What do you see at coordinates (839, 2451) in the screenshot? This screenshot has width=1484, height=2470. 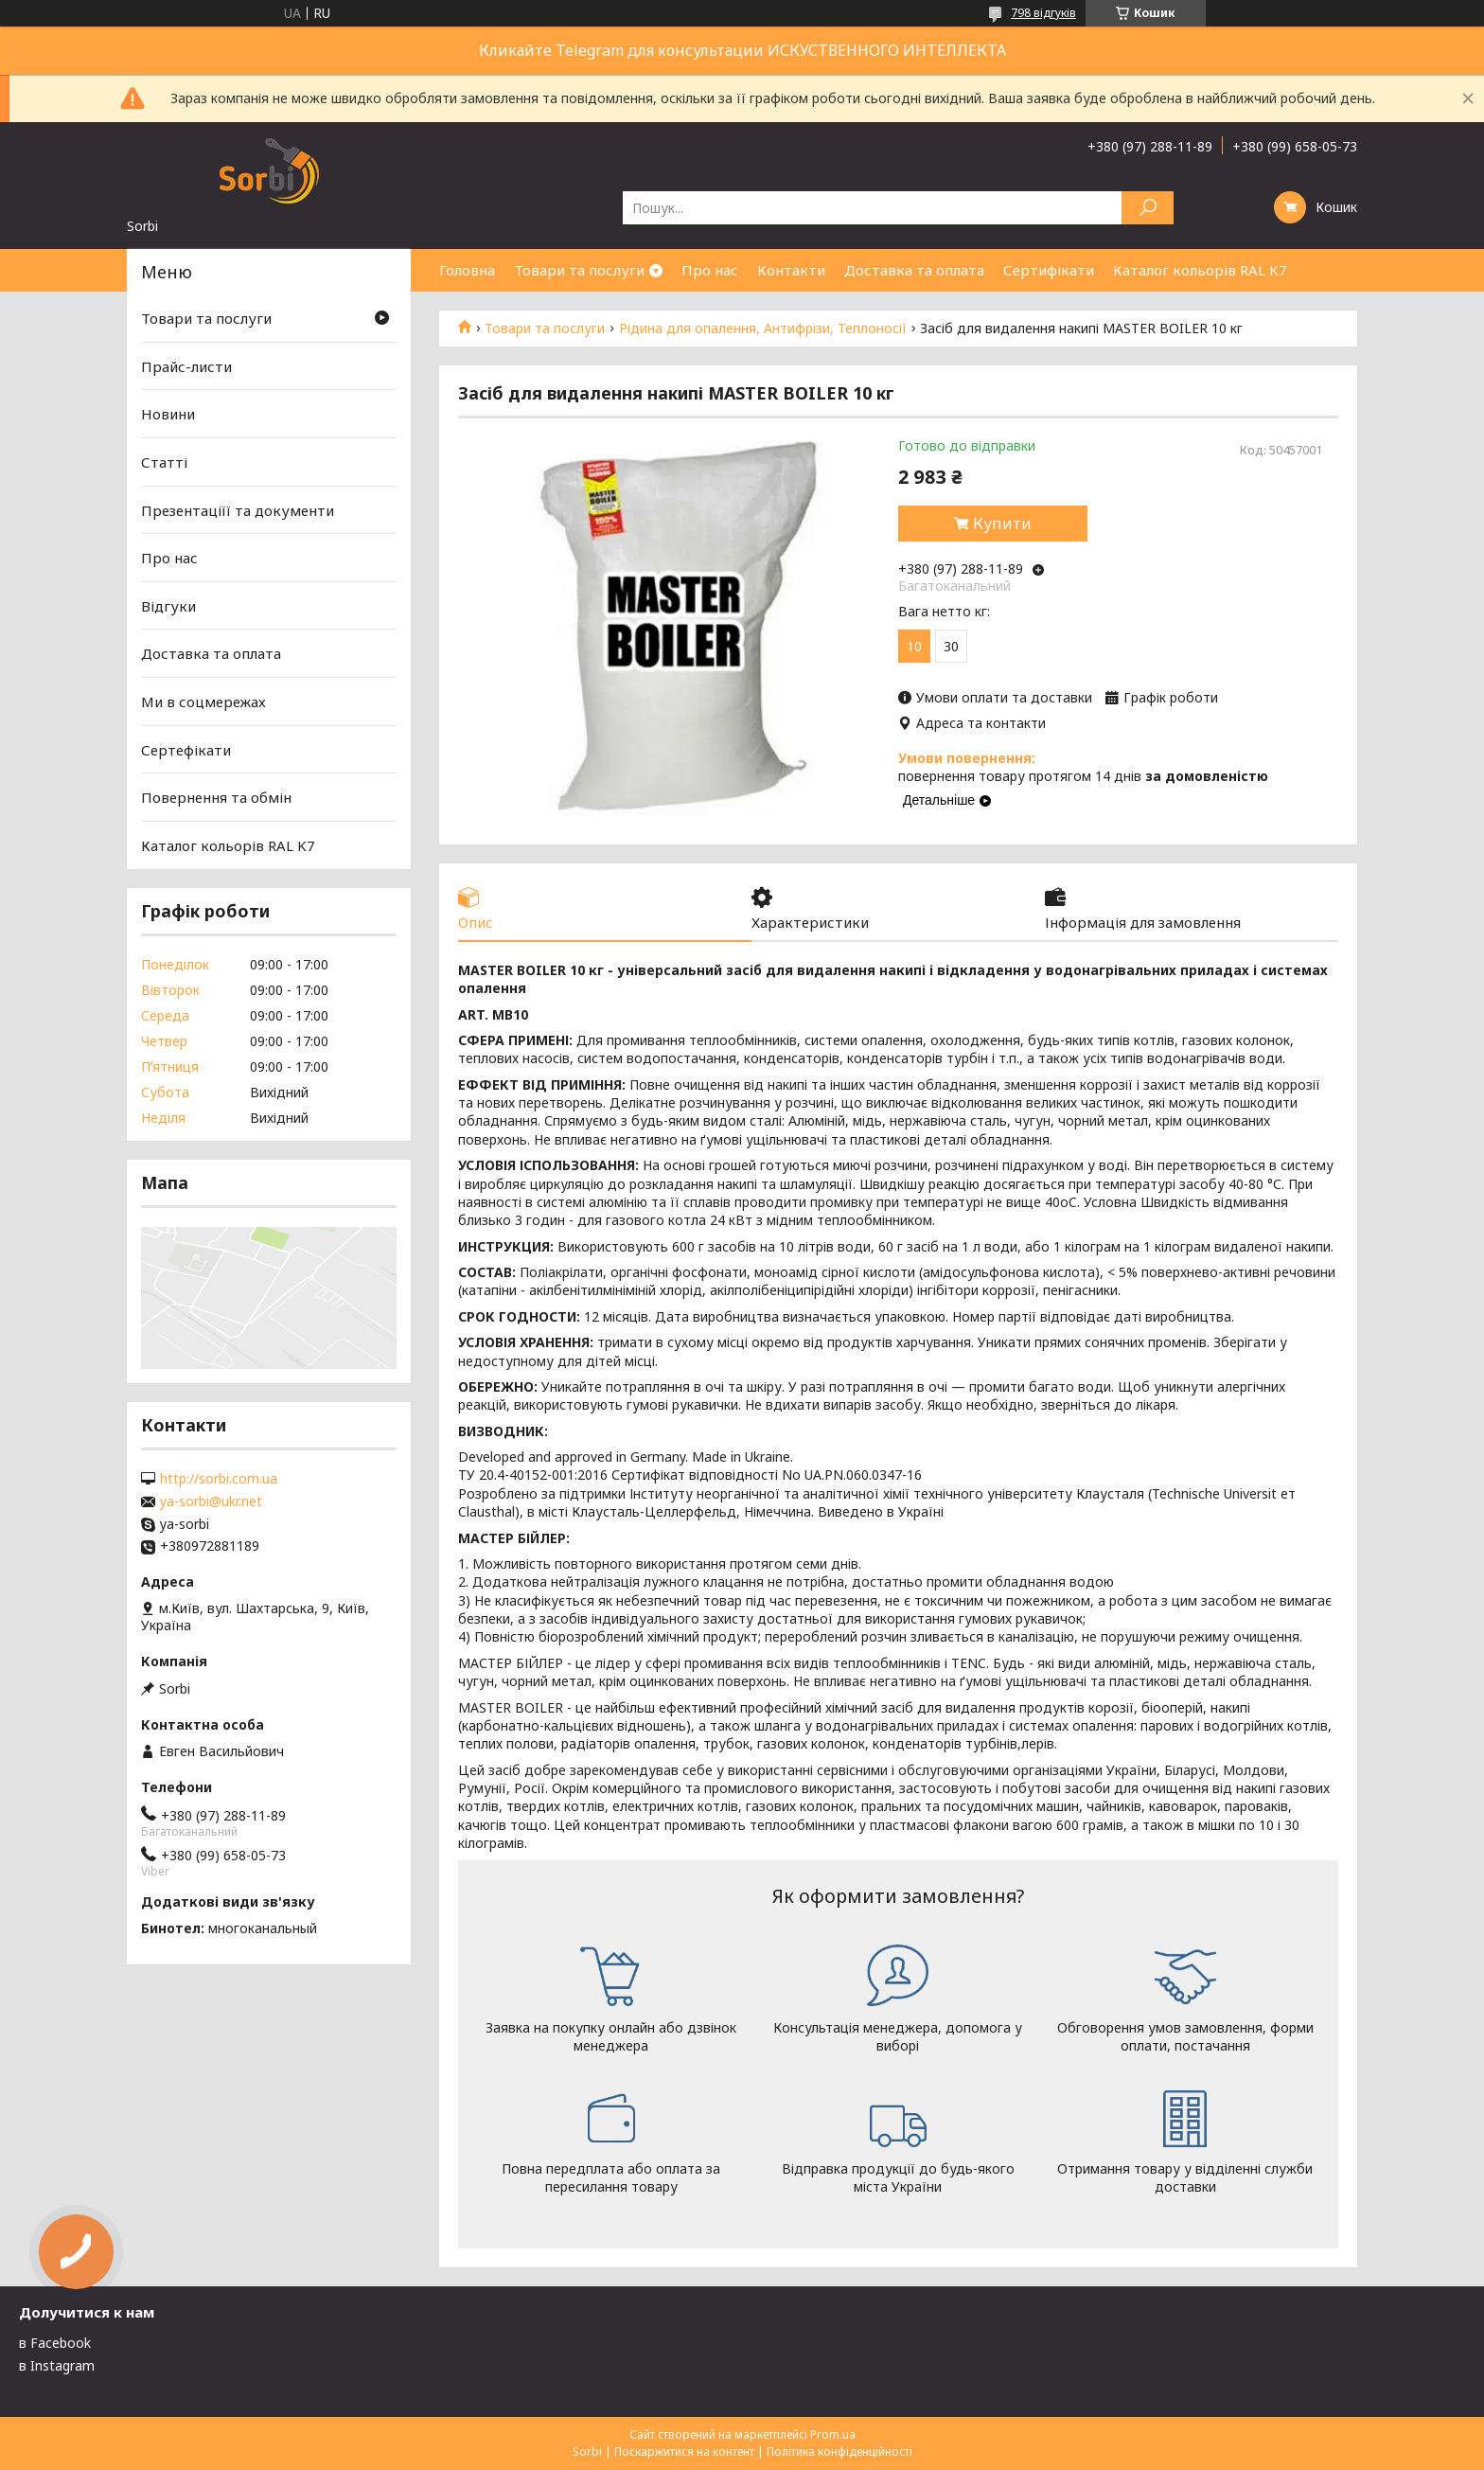 I see `Політика конфіденційності` at bounding box center [839, 2451].